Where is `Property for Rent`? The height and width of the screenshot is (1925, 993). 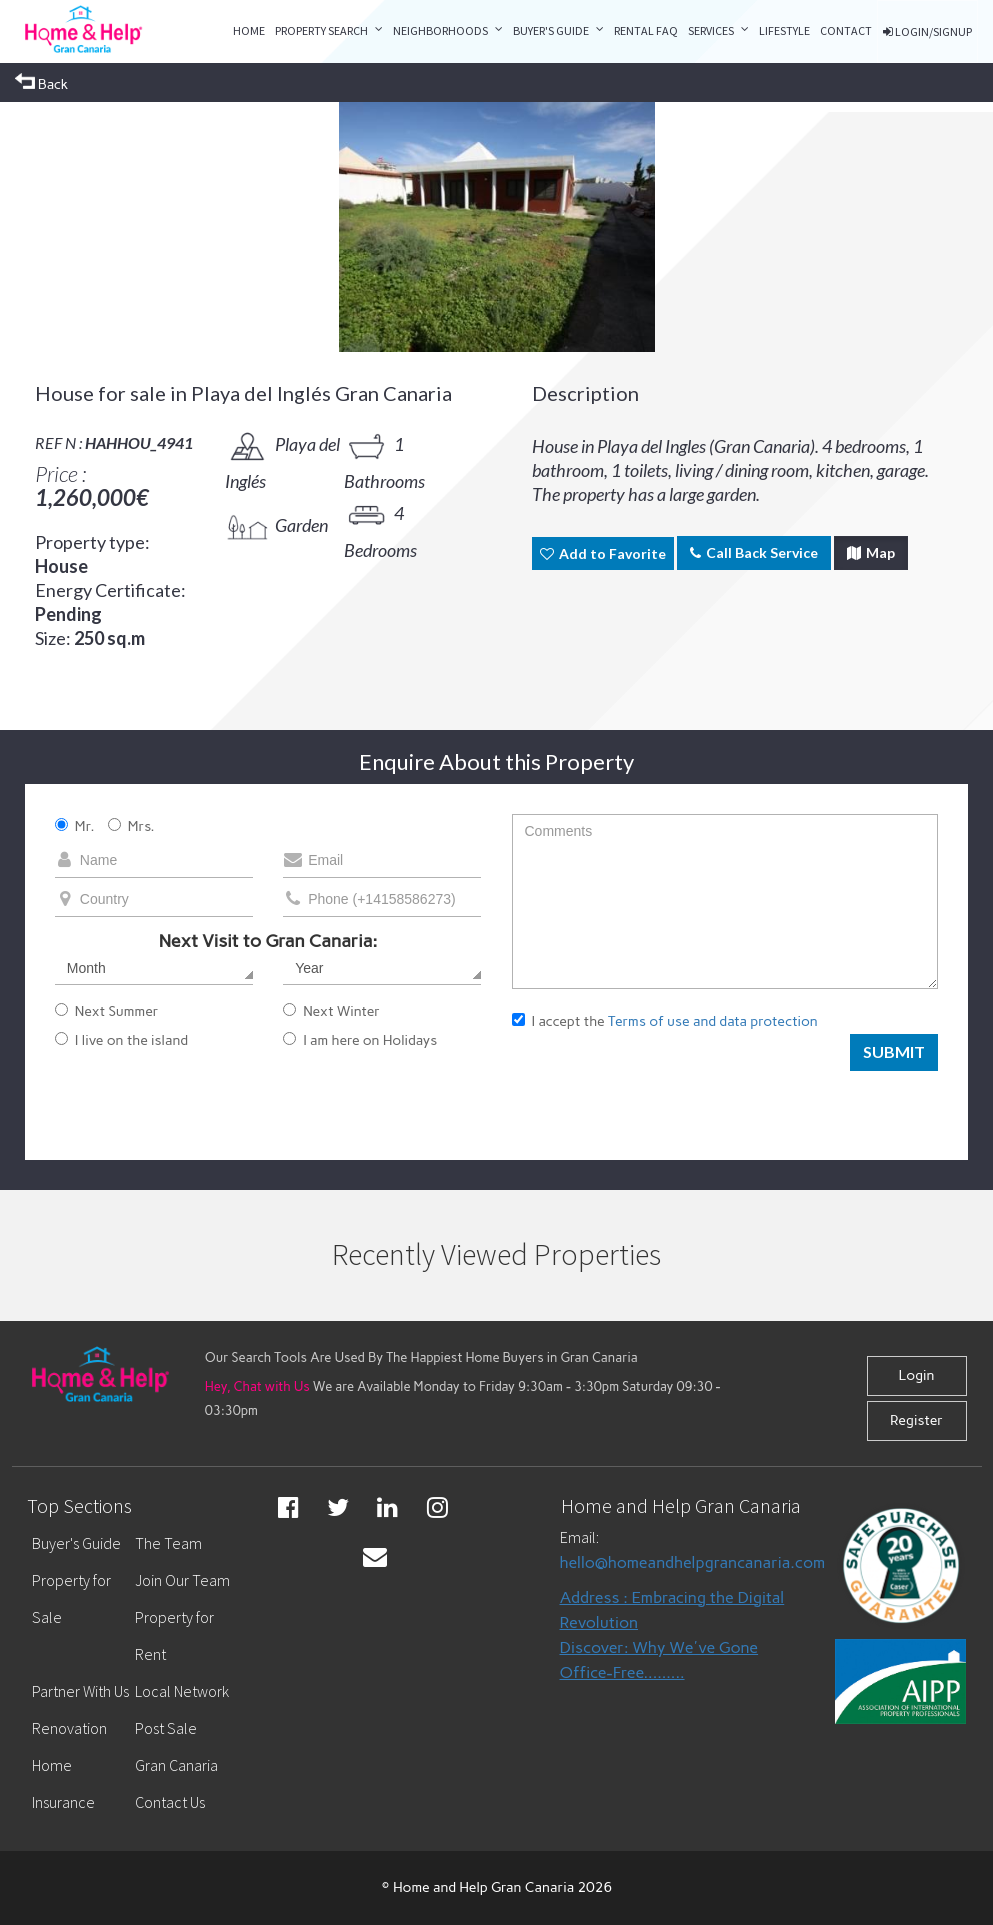
Property for Rent is located at coordinates (174, 1635).